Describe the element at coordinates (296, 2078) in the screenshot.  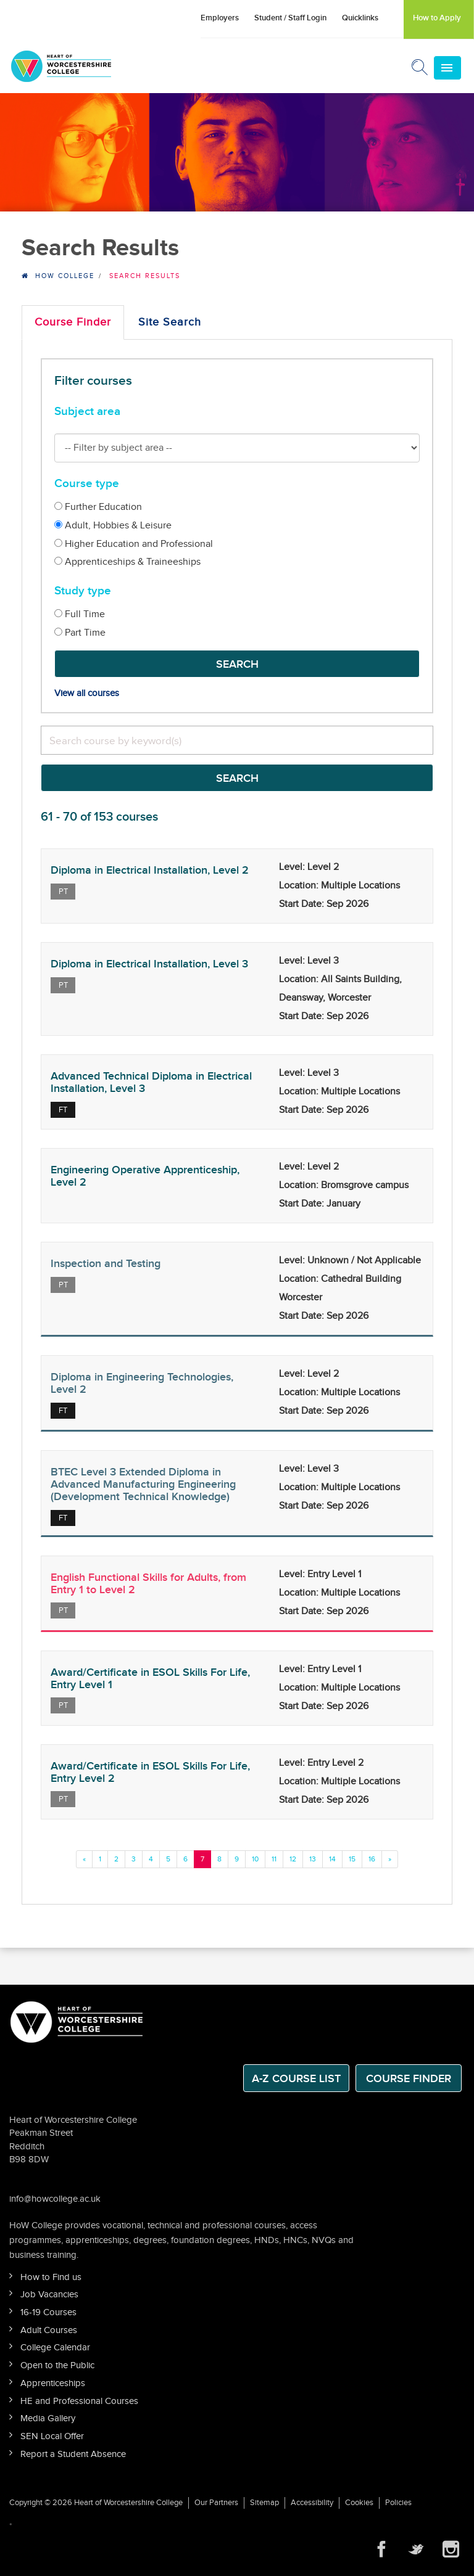
I see `A-Z Course List` at that location.